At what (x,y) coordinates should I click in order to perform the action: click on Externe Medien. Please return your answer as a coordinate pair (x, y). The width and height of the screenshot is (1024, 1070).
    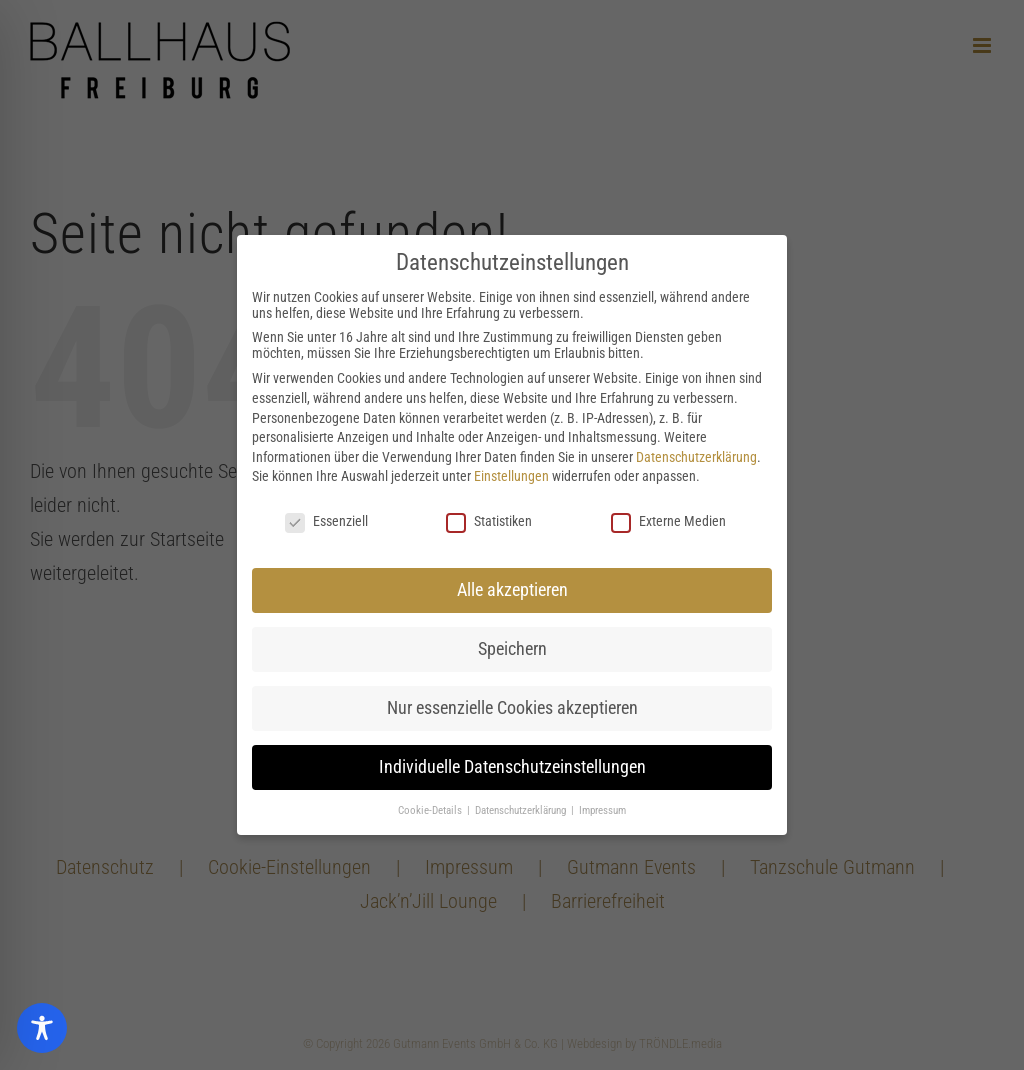
    Looking at the image, I should click on (668, 521).